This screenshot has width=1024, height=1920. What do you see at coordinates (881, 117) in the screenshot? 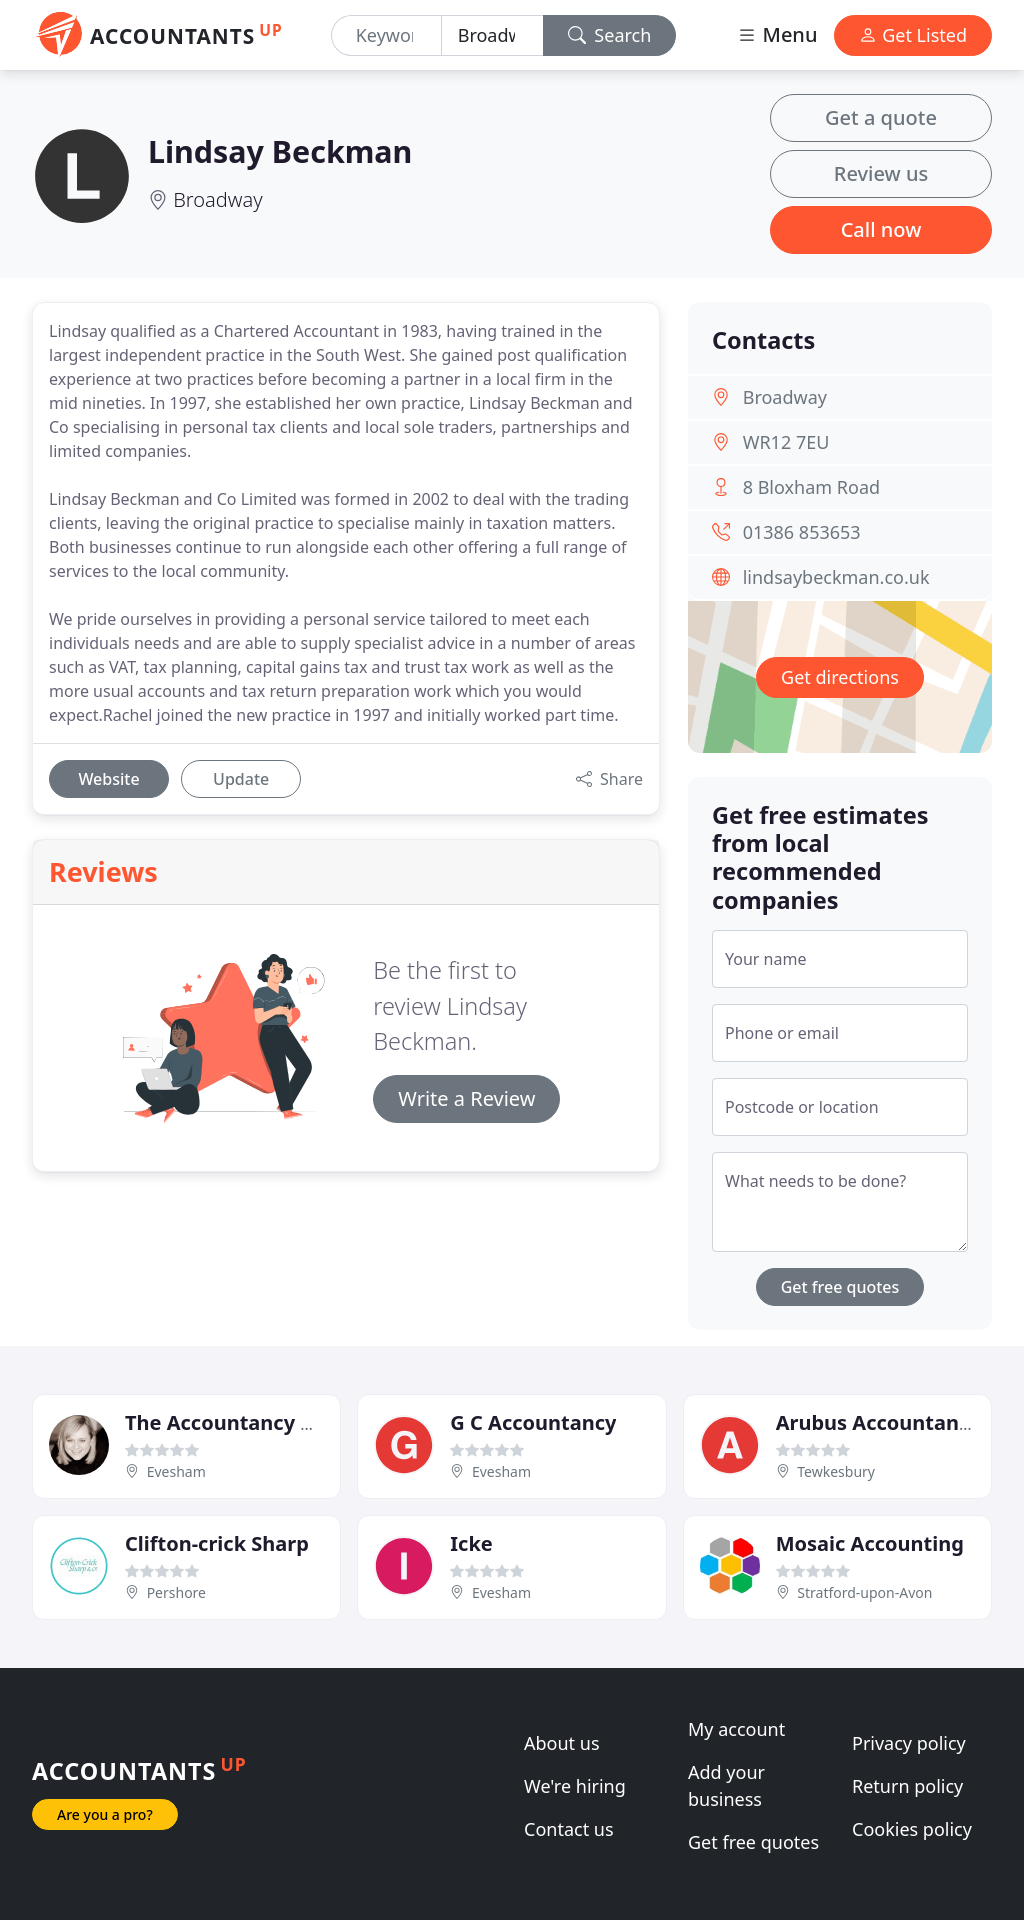
I see `Get a quote` at bounding box center [881, 117].